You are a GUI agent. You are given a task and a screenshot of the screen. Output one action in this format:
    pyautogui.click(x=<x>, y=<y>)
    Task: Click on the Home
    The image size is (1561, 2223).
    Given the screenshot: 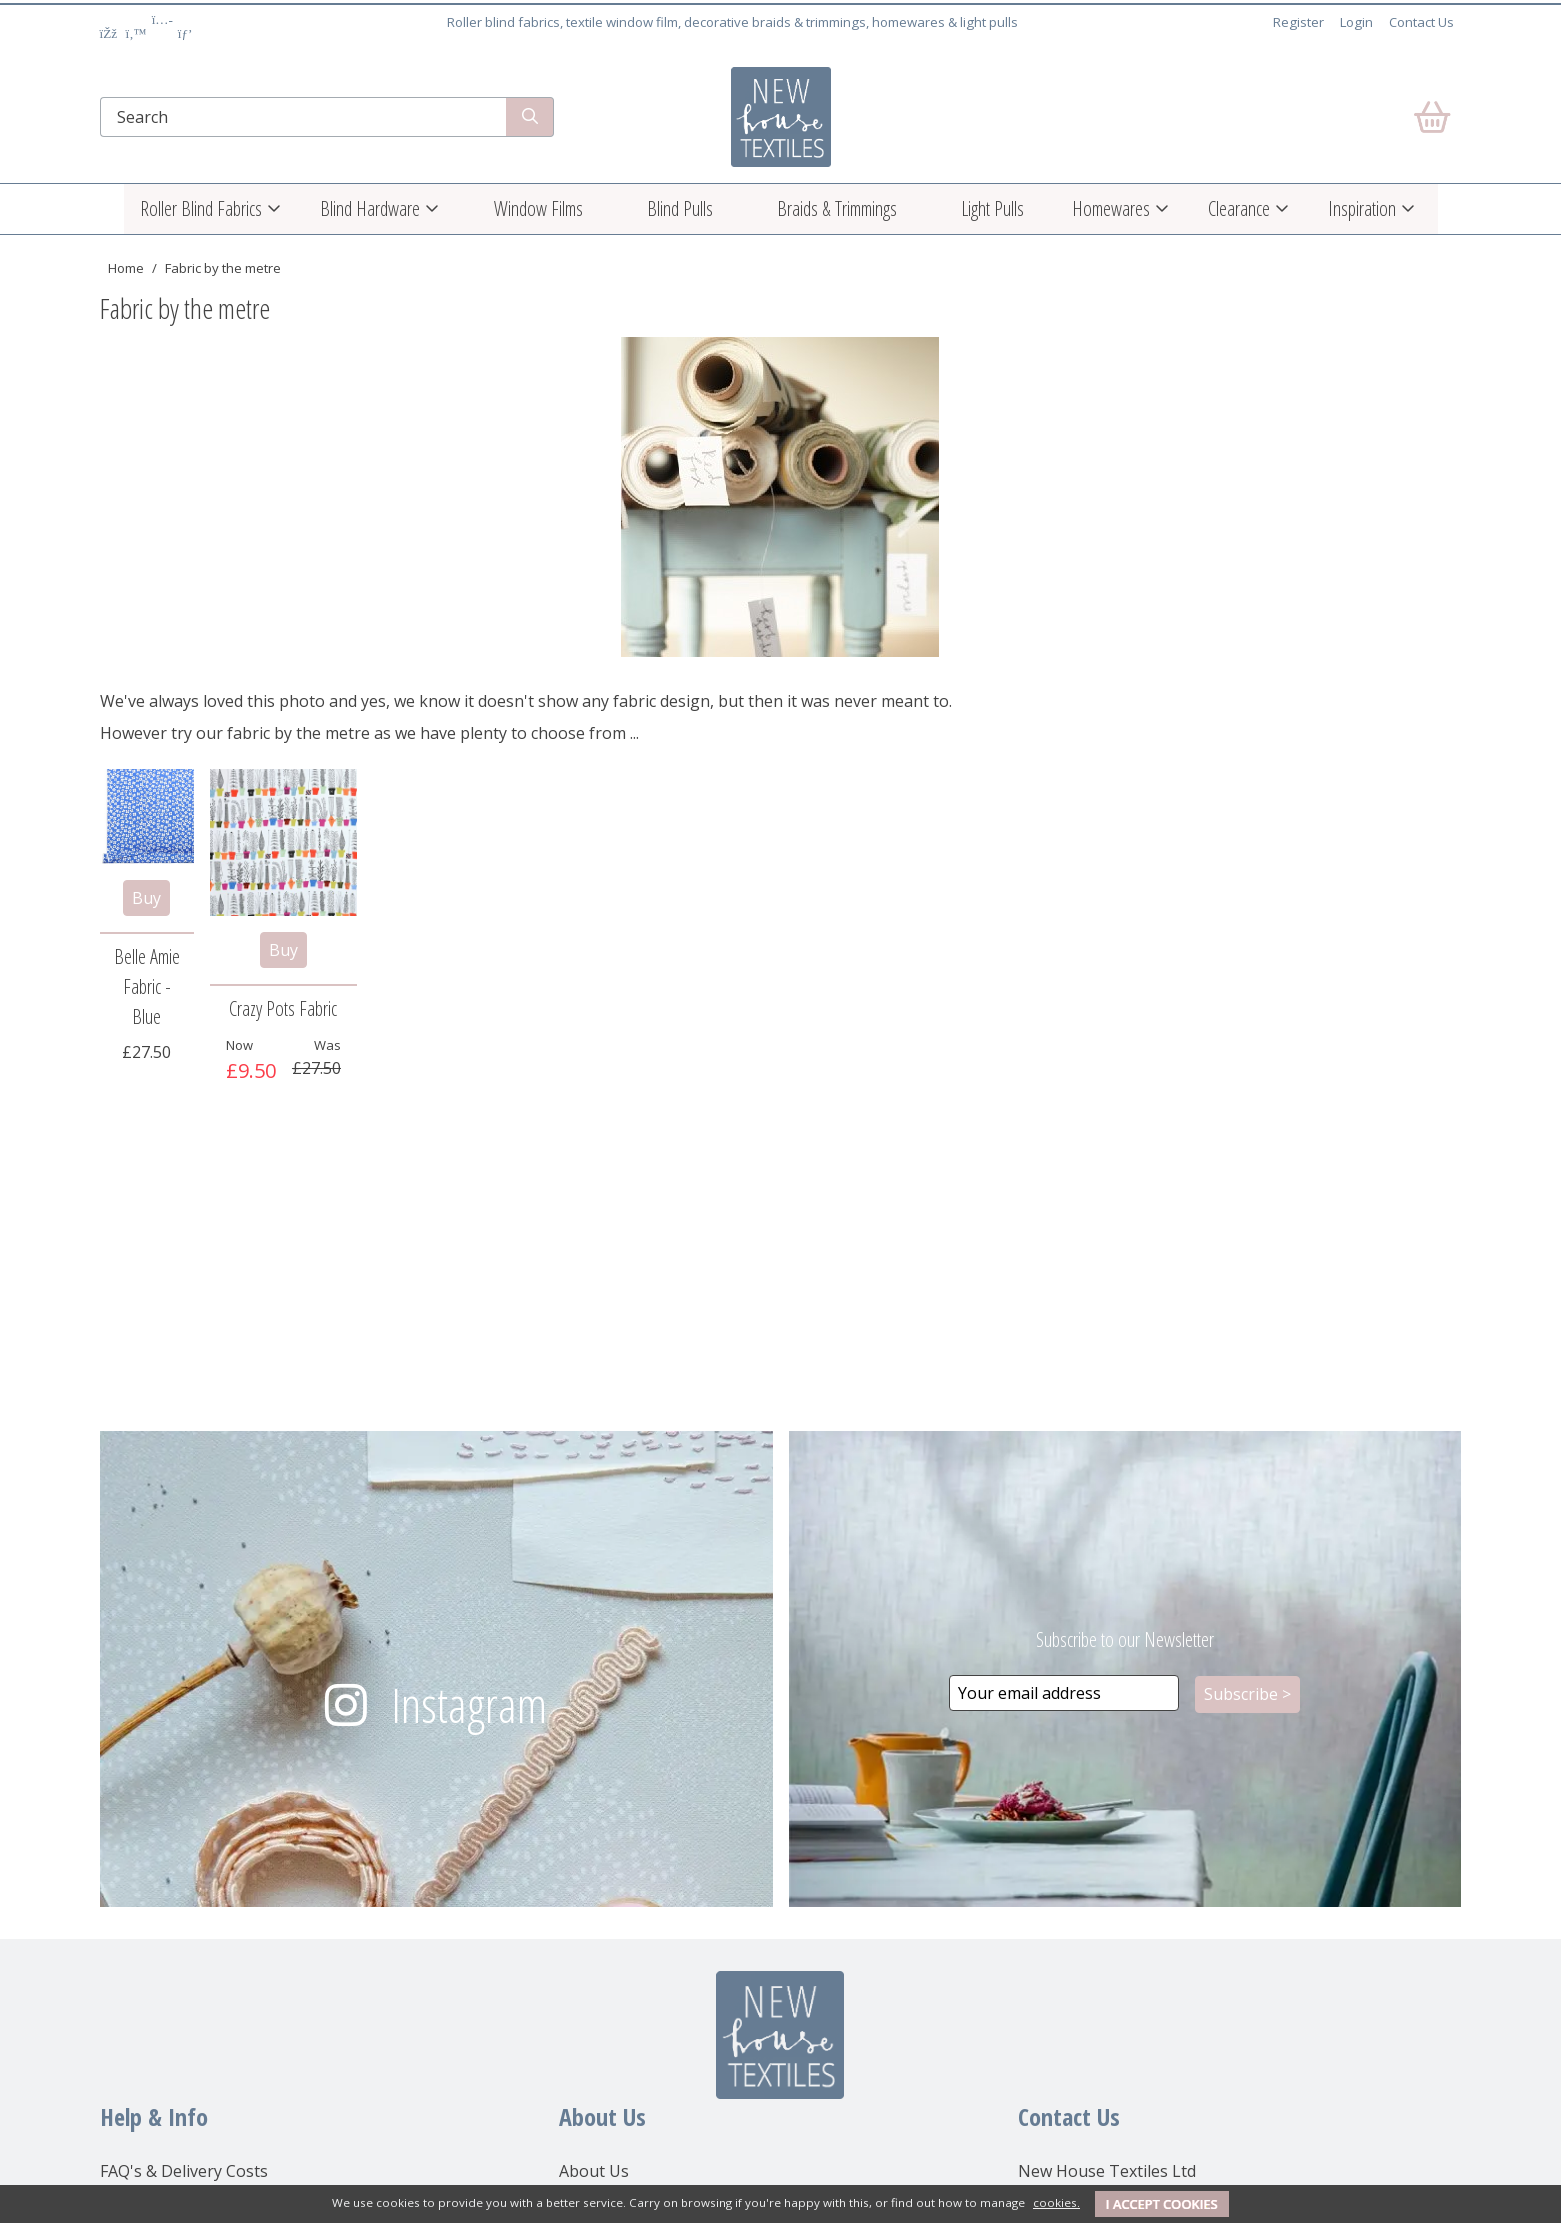 What is the action you would take?
    pyautogui.click(x=126, y=268)
    